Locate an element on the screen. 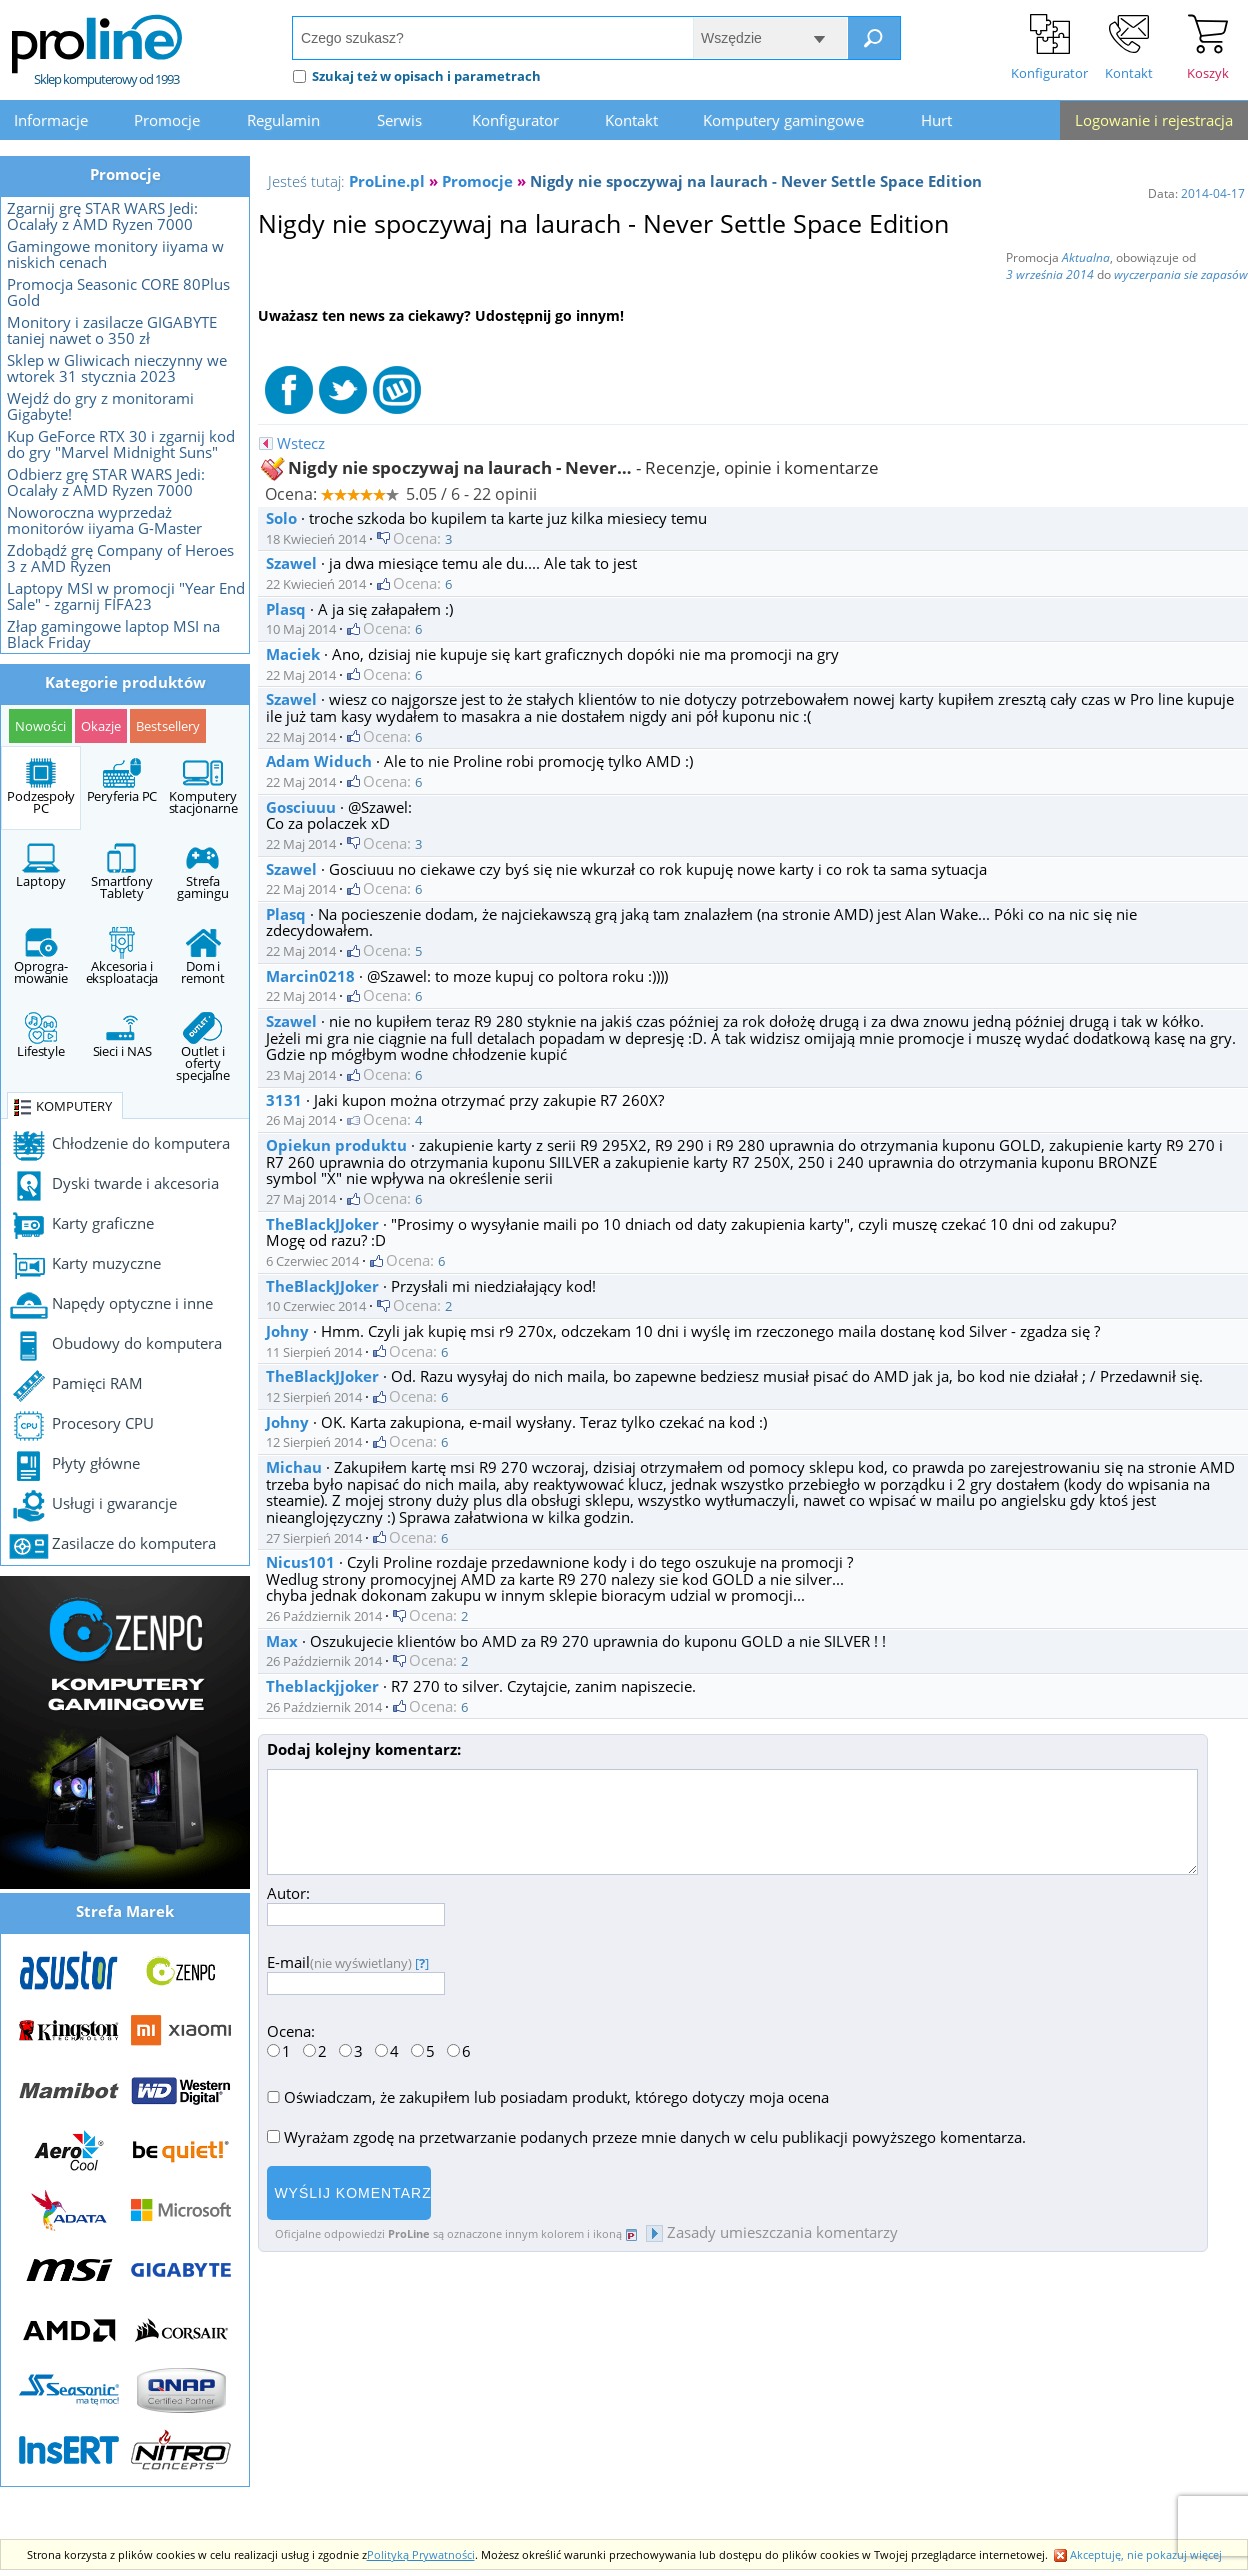 The image size is (1248, 2570). Akceptuję, nie pokazuj więcej is located at coordinates (1138, 2554).